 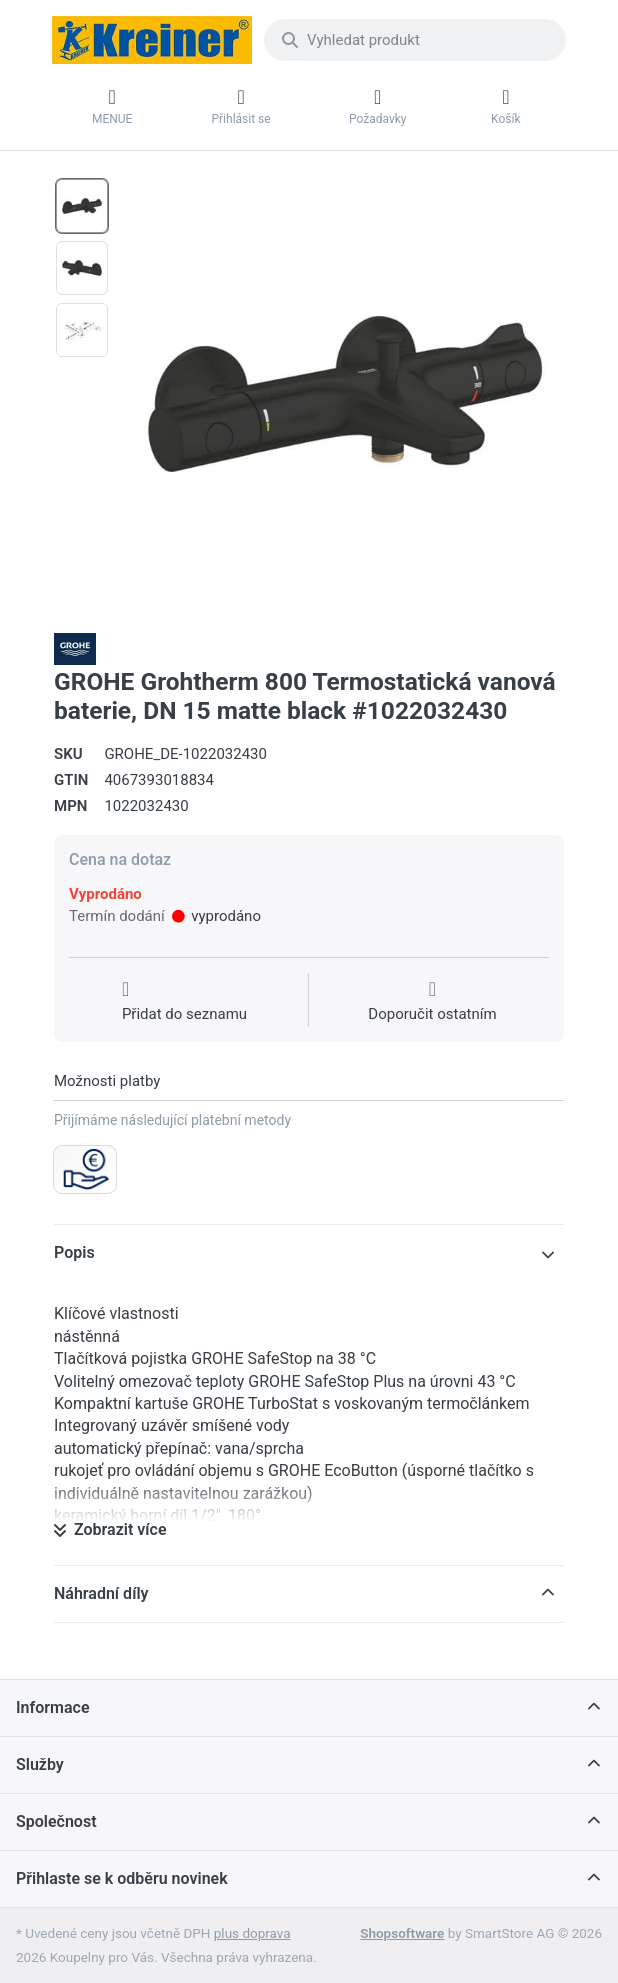 What do you see at coordinates (184, 1002) in the screenshot?
I see `[Přidat do seznamu přání]` at bounding box center [184, 1002].